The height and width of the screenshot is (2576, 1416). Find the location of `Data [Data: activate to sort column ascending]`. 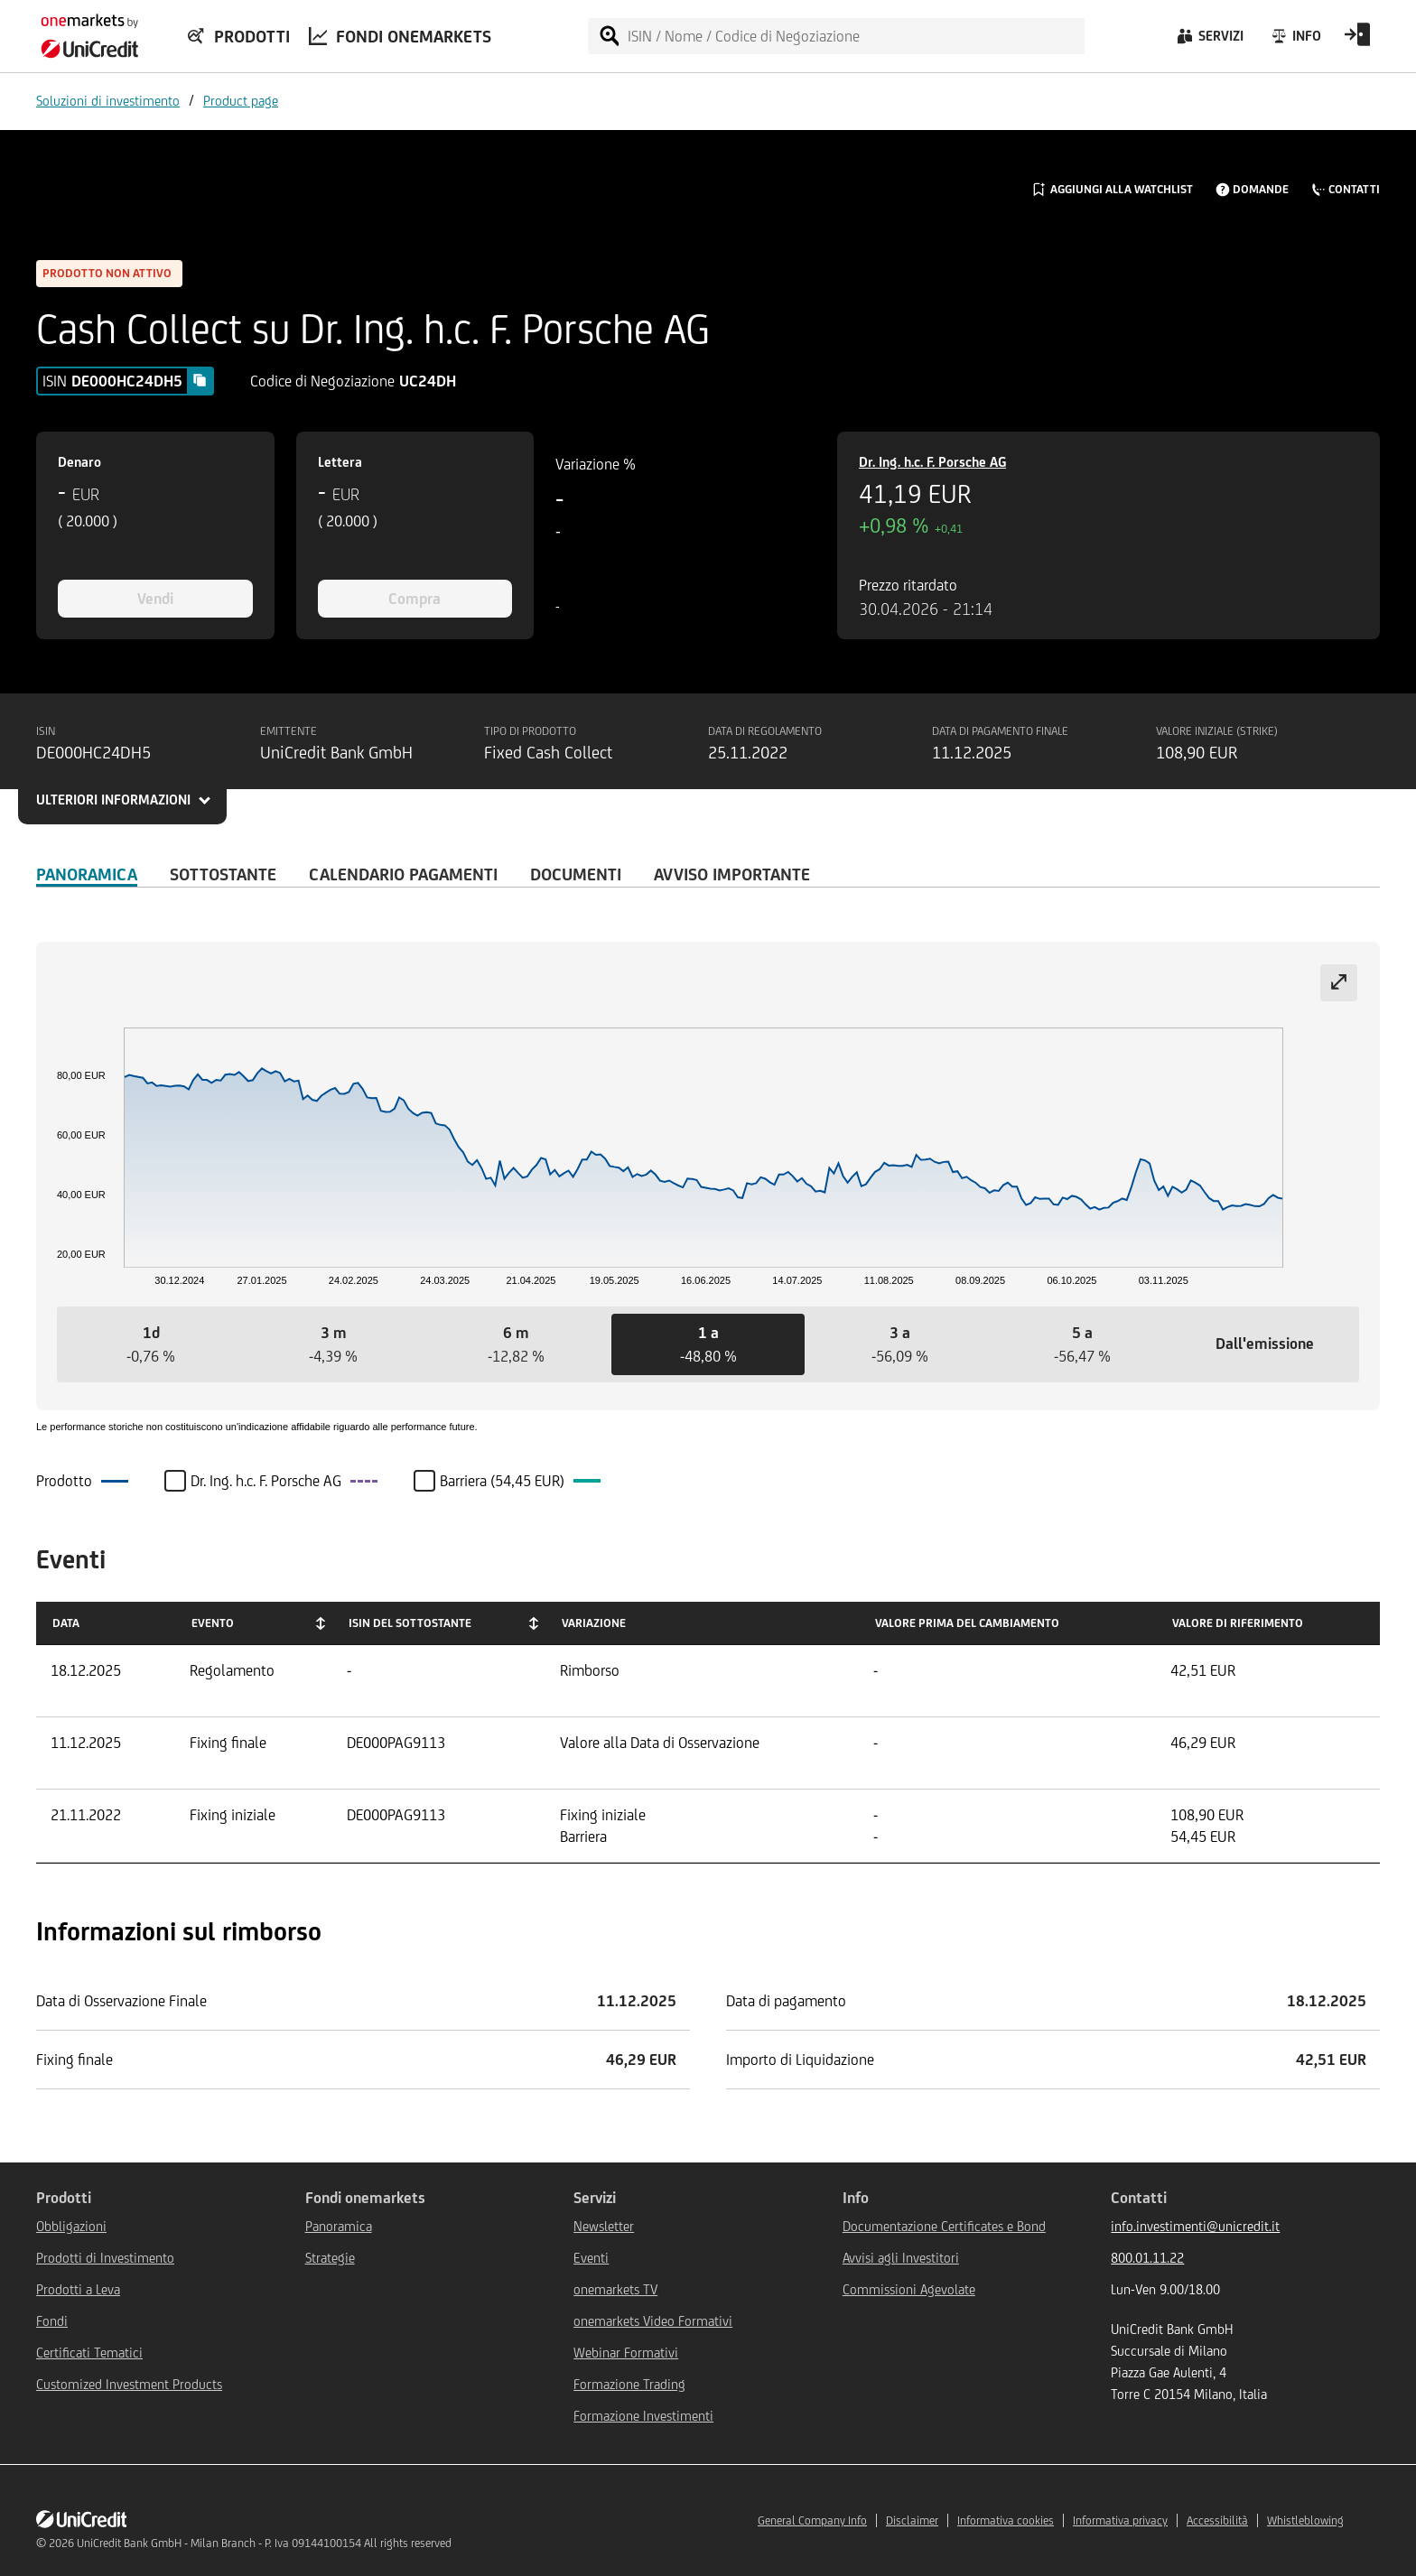

Data [Data: activate to sort column ascending] is located at coordinates (65, 1623).